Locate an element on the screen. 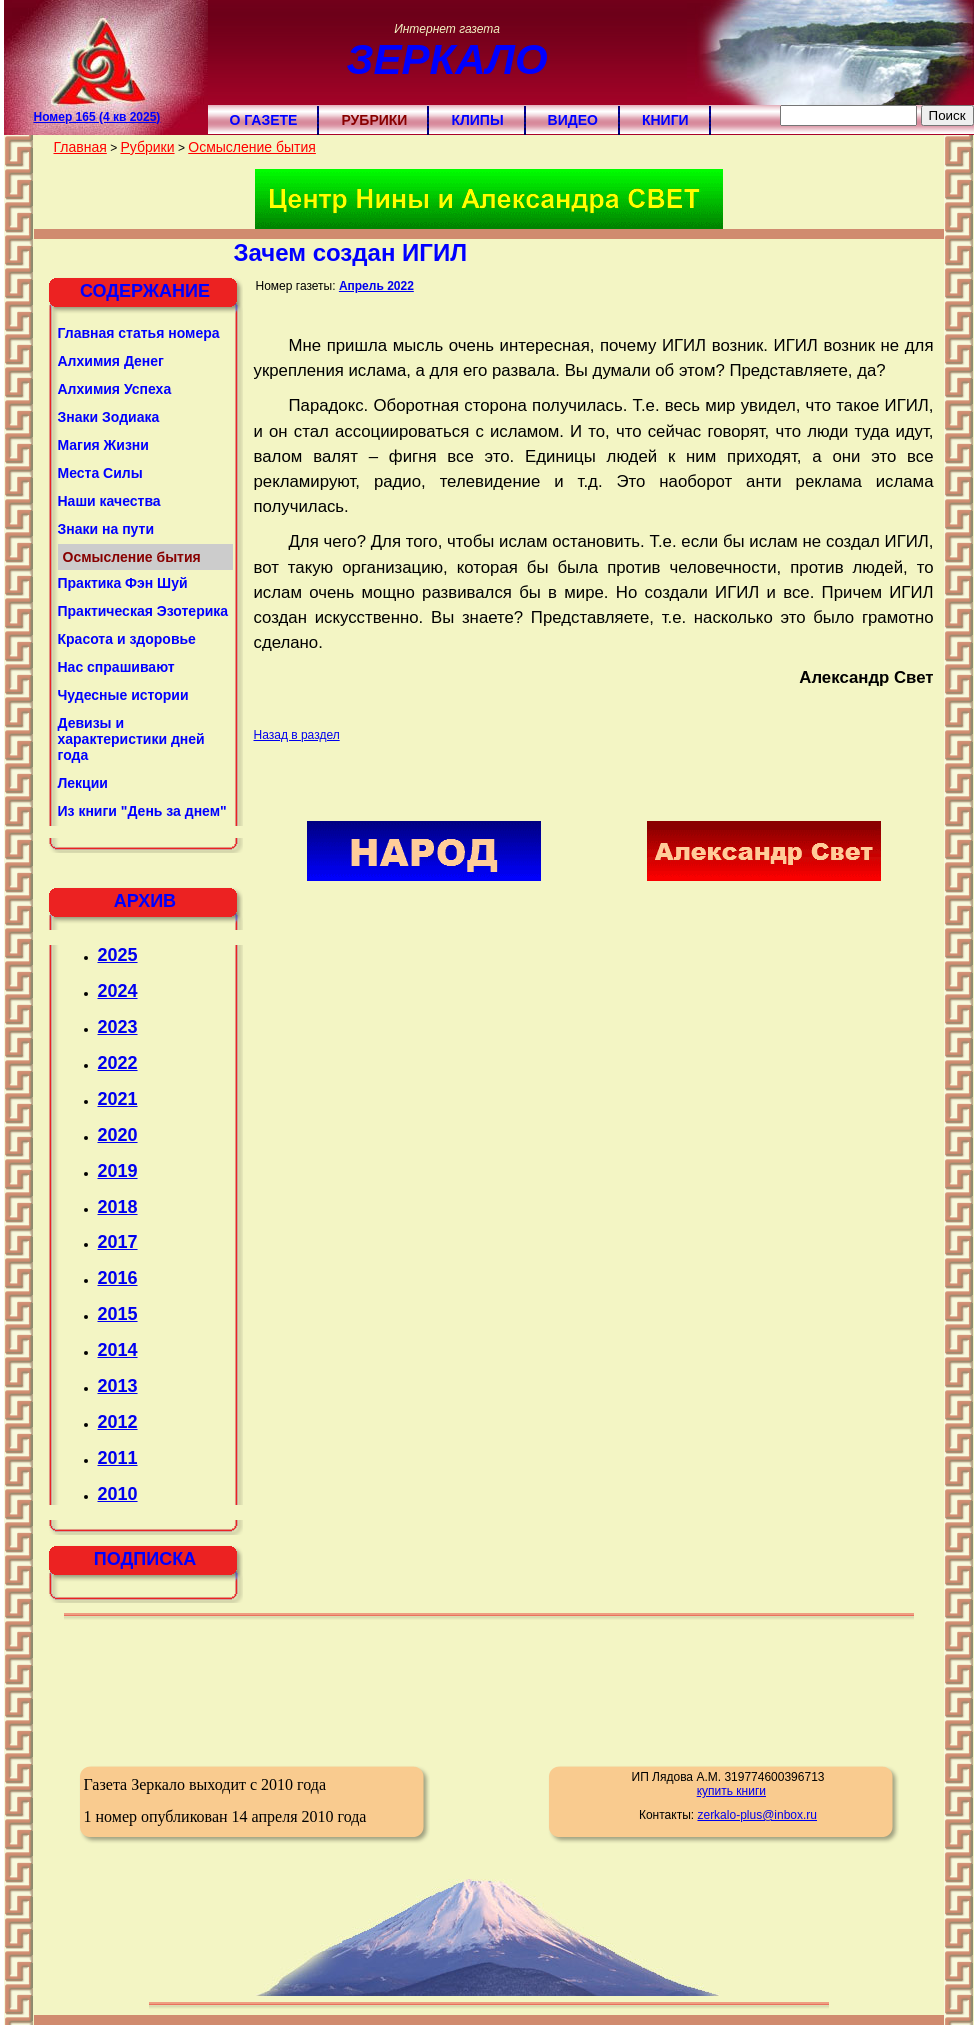  Видео is located at coordinates (573, 120).